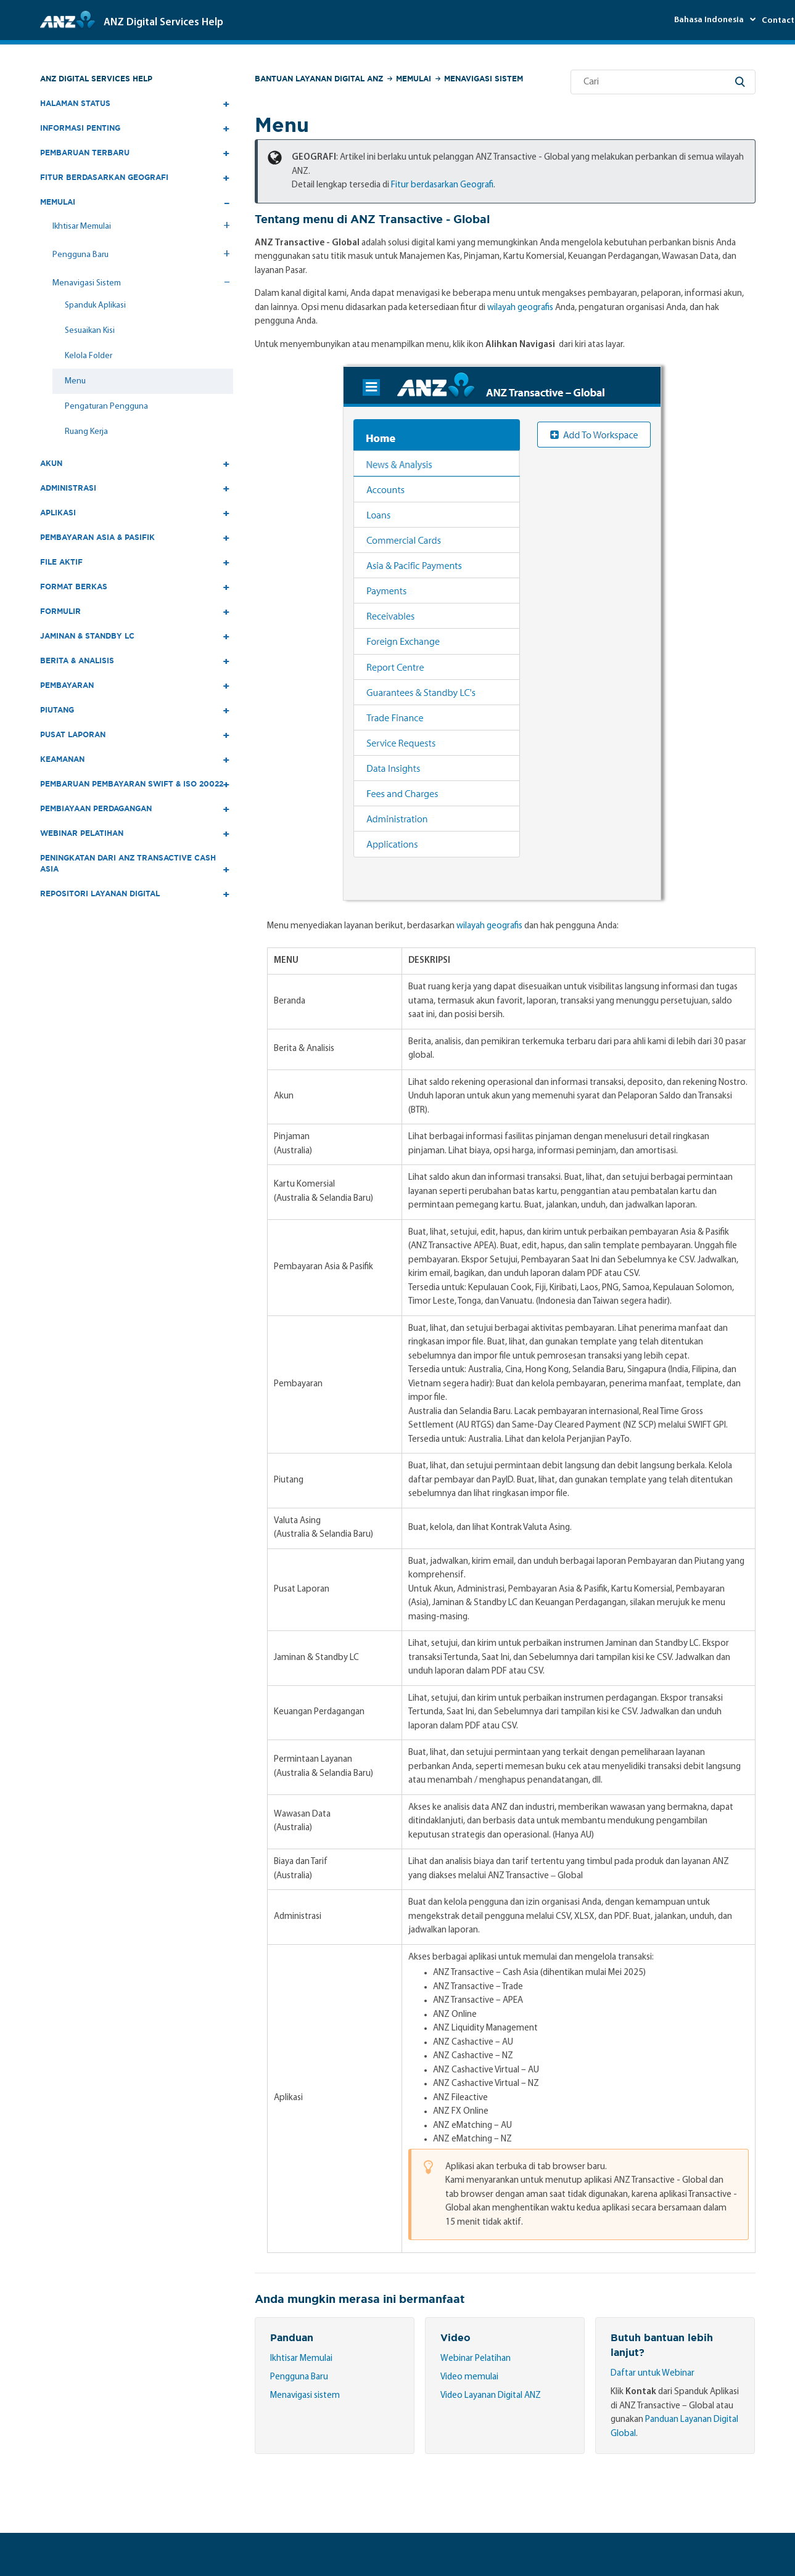  What do you see at coordinates (652, 2373) in the screenshot?
I see `Daftar untuk Webinar` at bounding box center [652, 2373].